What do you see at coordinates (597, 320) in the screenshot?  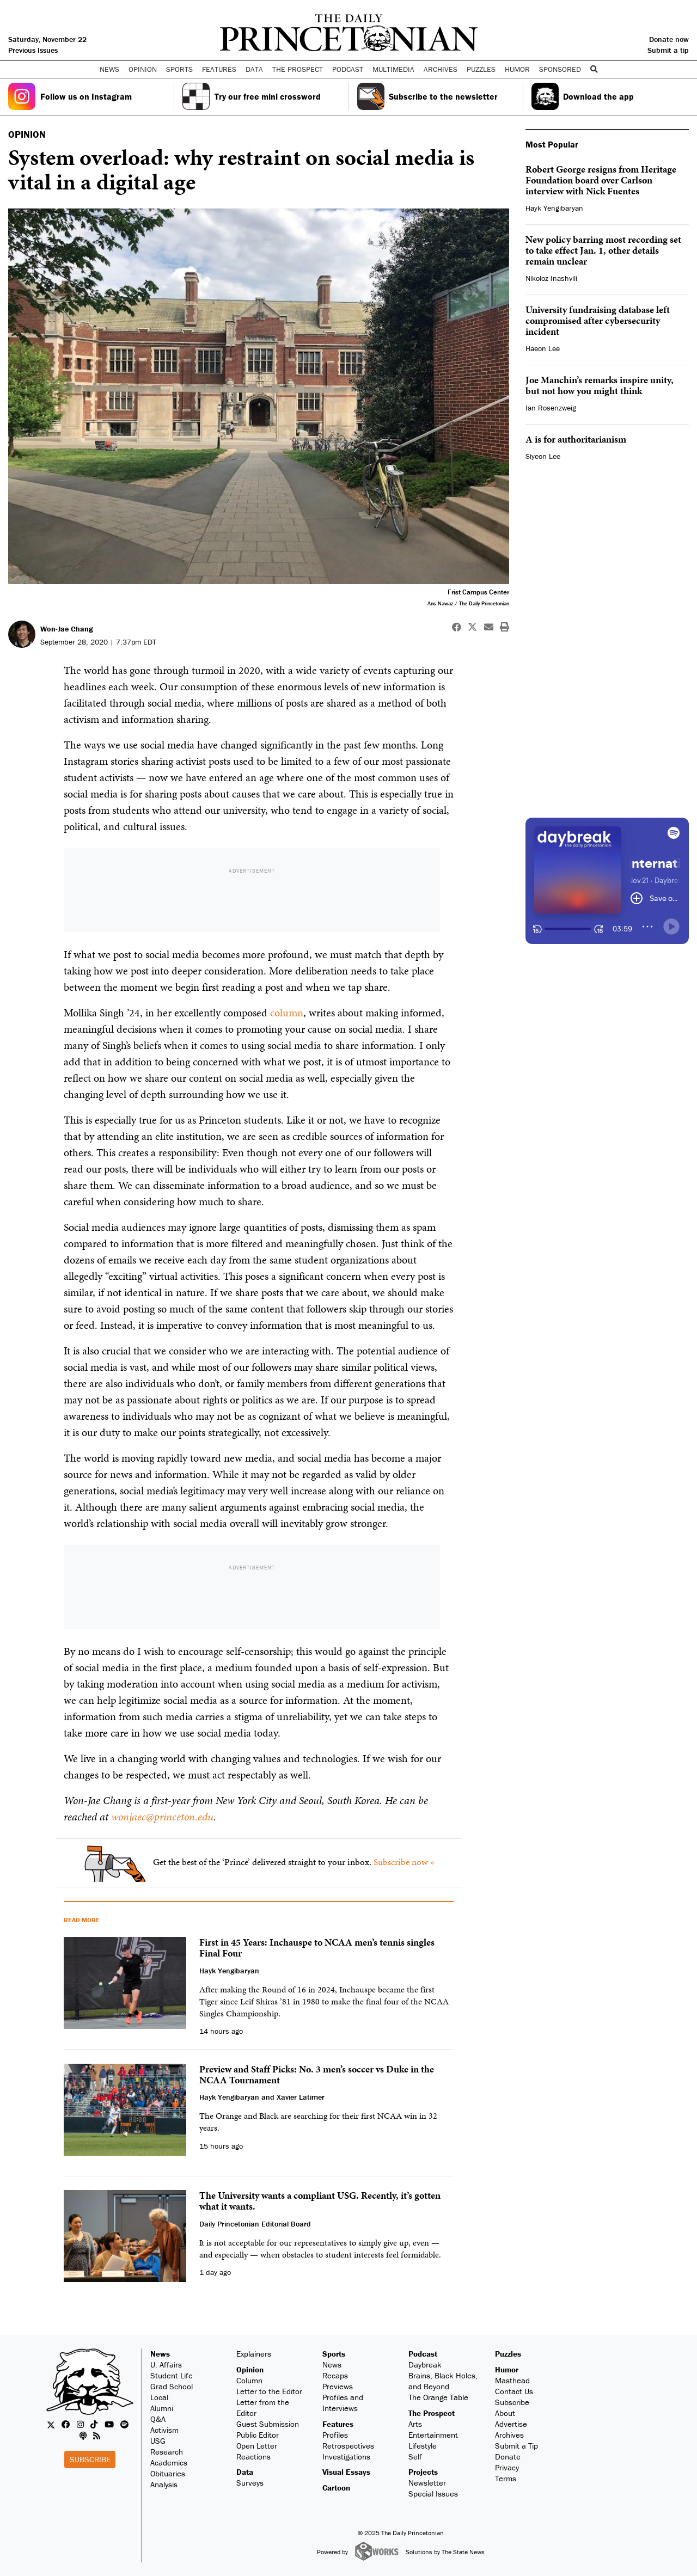 I see `University fundraising database left compromised after cybersecurity incident` at bounding box center [597, 320].